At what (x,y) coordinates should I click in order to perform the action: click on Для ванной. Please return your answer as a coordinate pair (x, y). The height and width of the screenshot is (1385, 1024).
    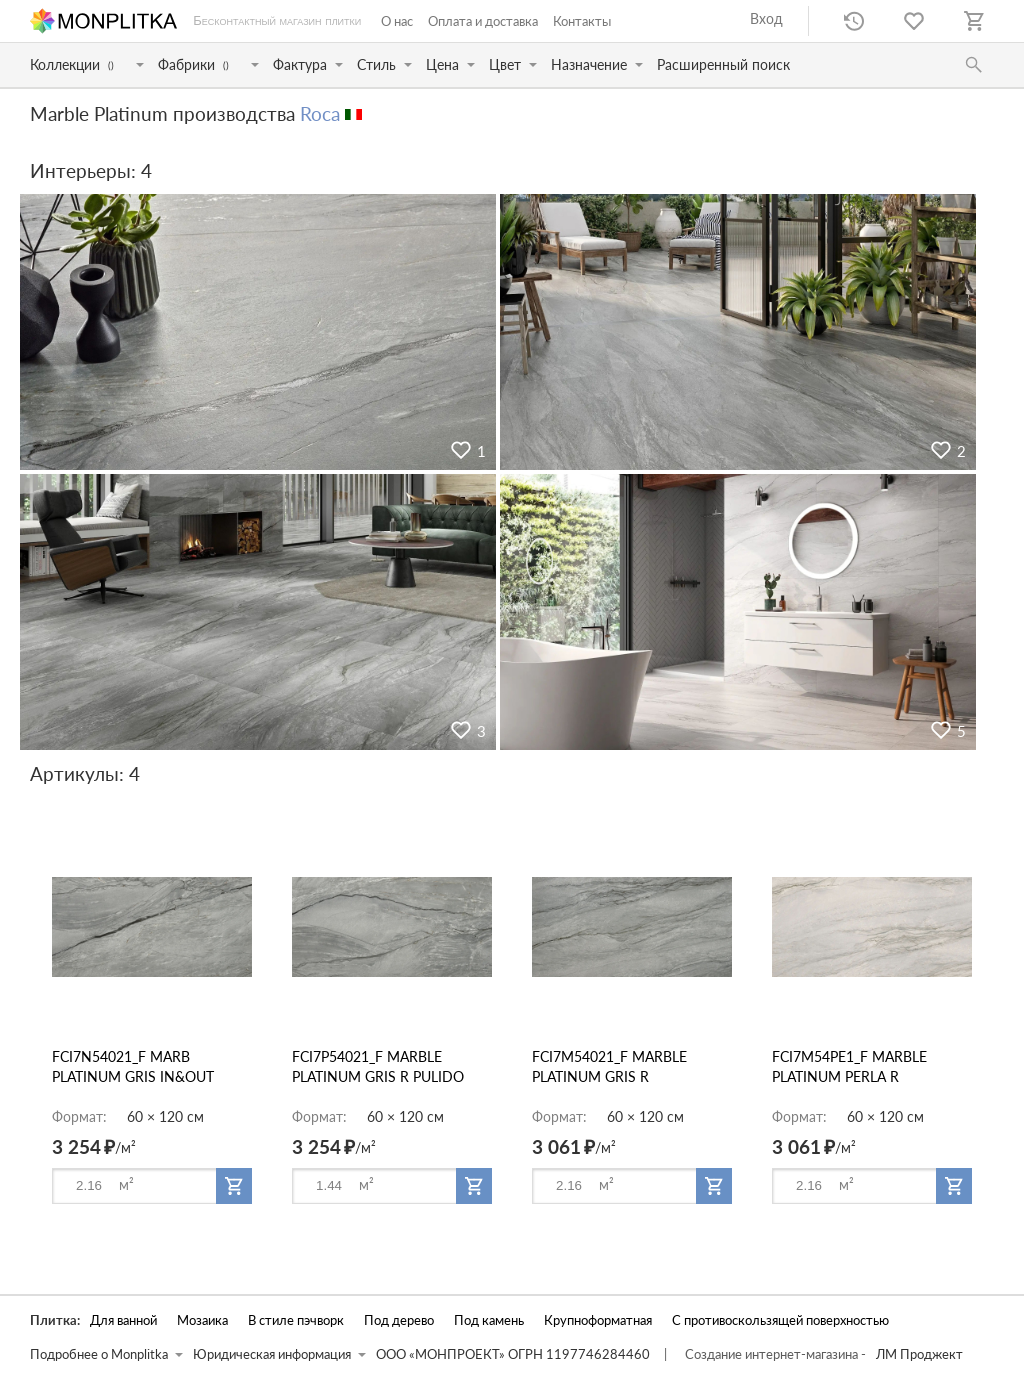
    Looking at the image, I should click on (123, 1320).